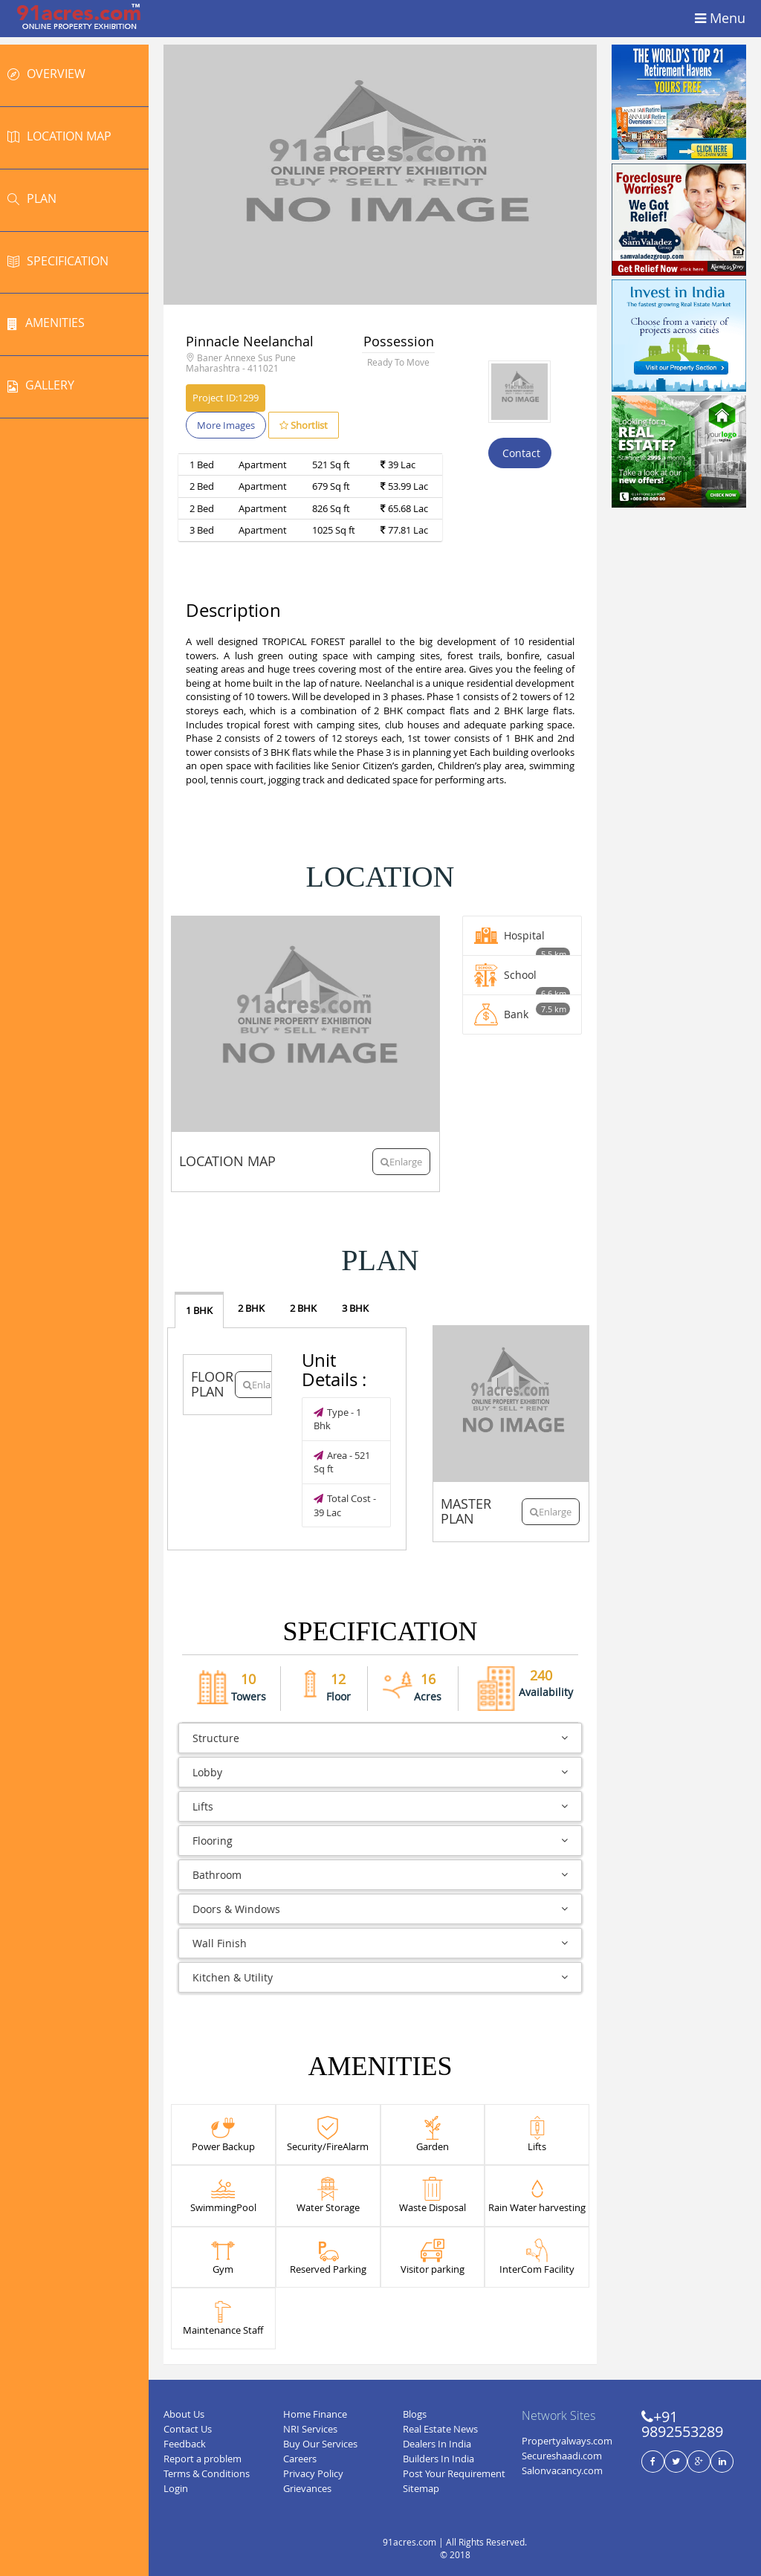  Describe the element at coordinates (313, 2473) in the screenshot. I see `Privacy Policy` at that location.